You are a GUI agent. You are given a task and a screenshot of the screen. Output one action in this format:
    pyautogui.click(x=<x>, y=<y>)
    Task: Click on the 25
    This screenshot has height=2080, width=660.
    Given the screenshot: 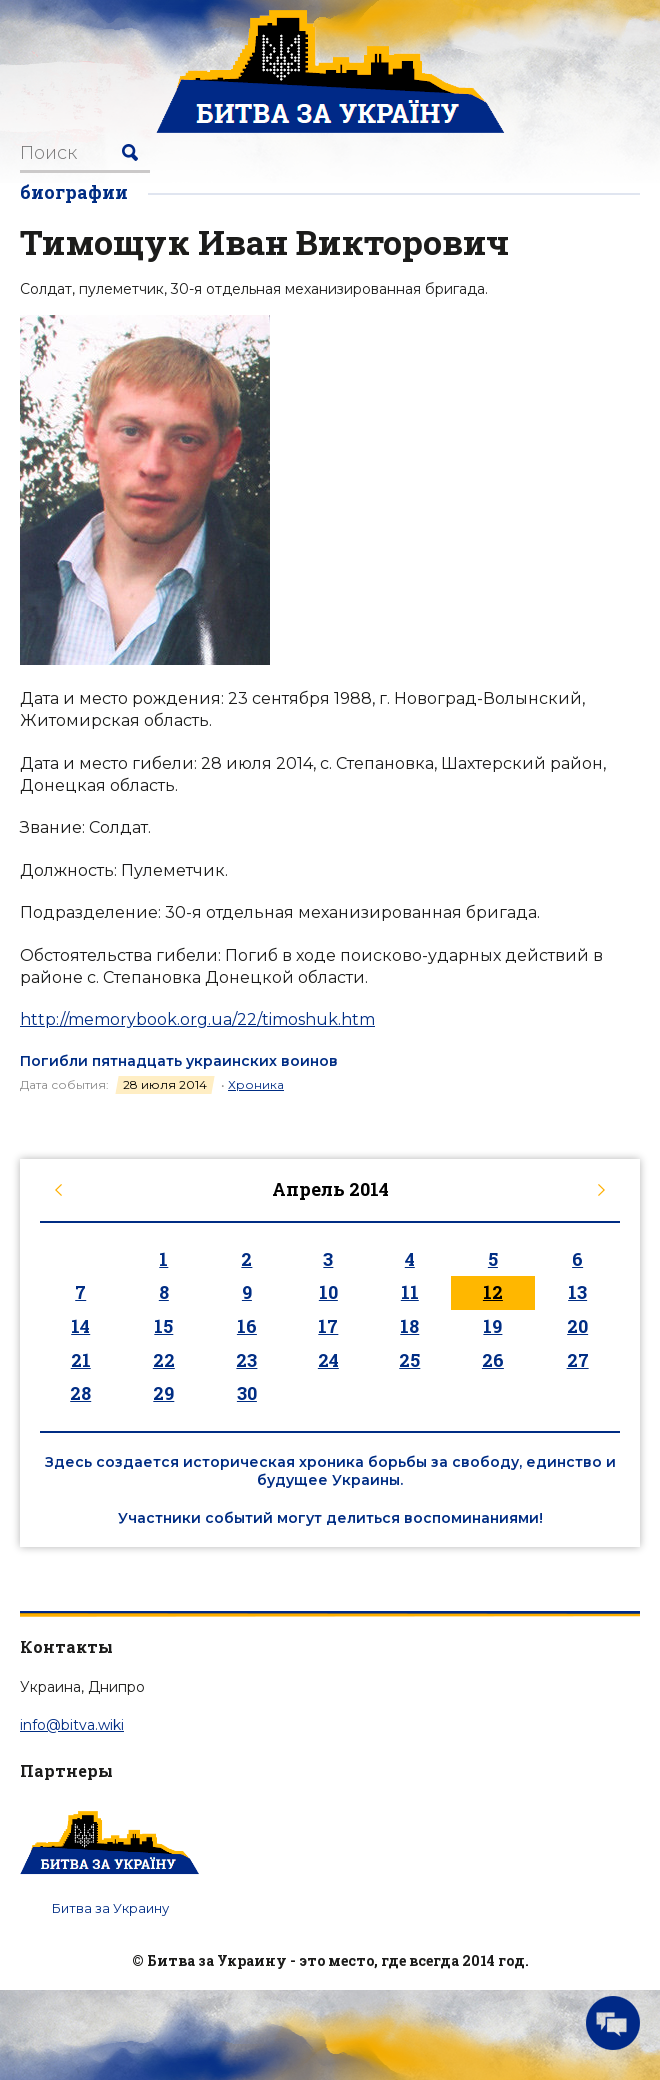 What is the action you would take?
    pyautogui.click(x=409, y=1360)
    